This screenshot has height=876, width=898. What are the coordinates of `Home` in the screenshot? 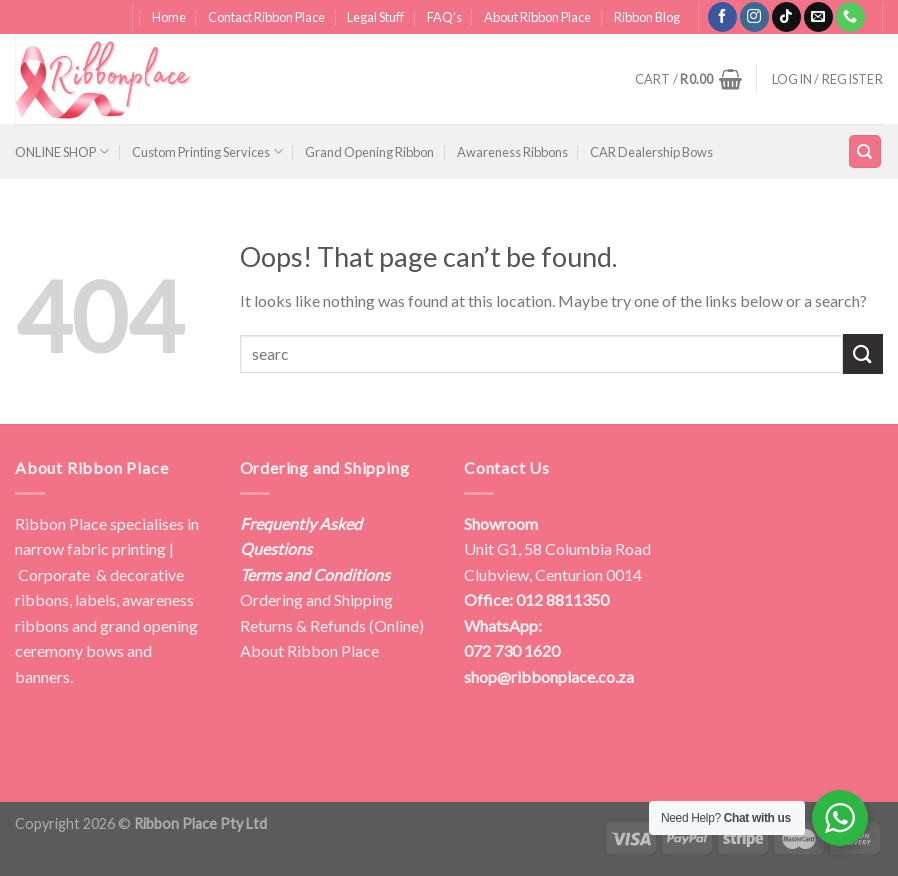 It's located at (169, 17).